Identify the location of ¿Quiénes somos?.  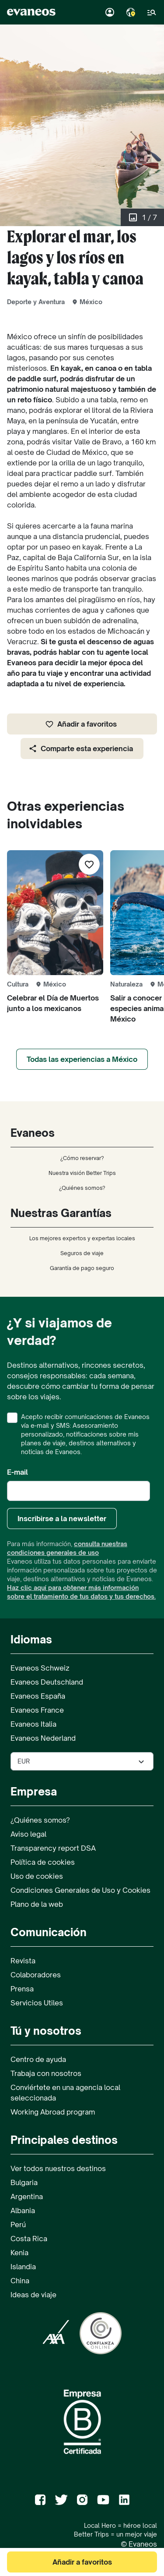
(82, 1188).